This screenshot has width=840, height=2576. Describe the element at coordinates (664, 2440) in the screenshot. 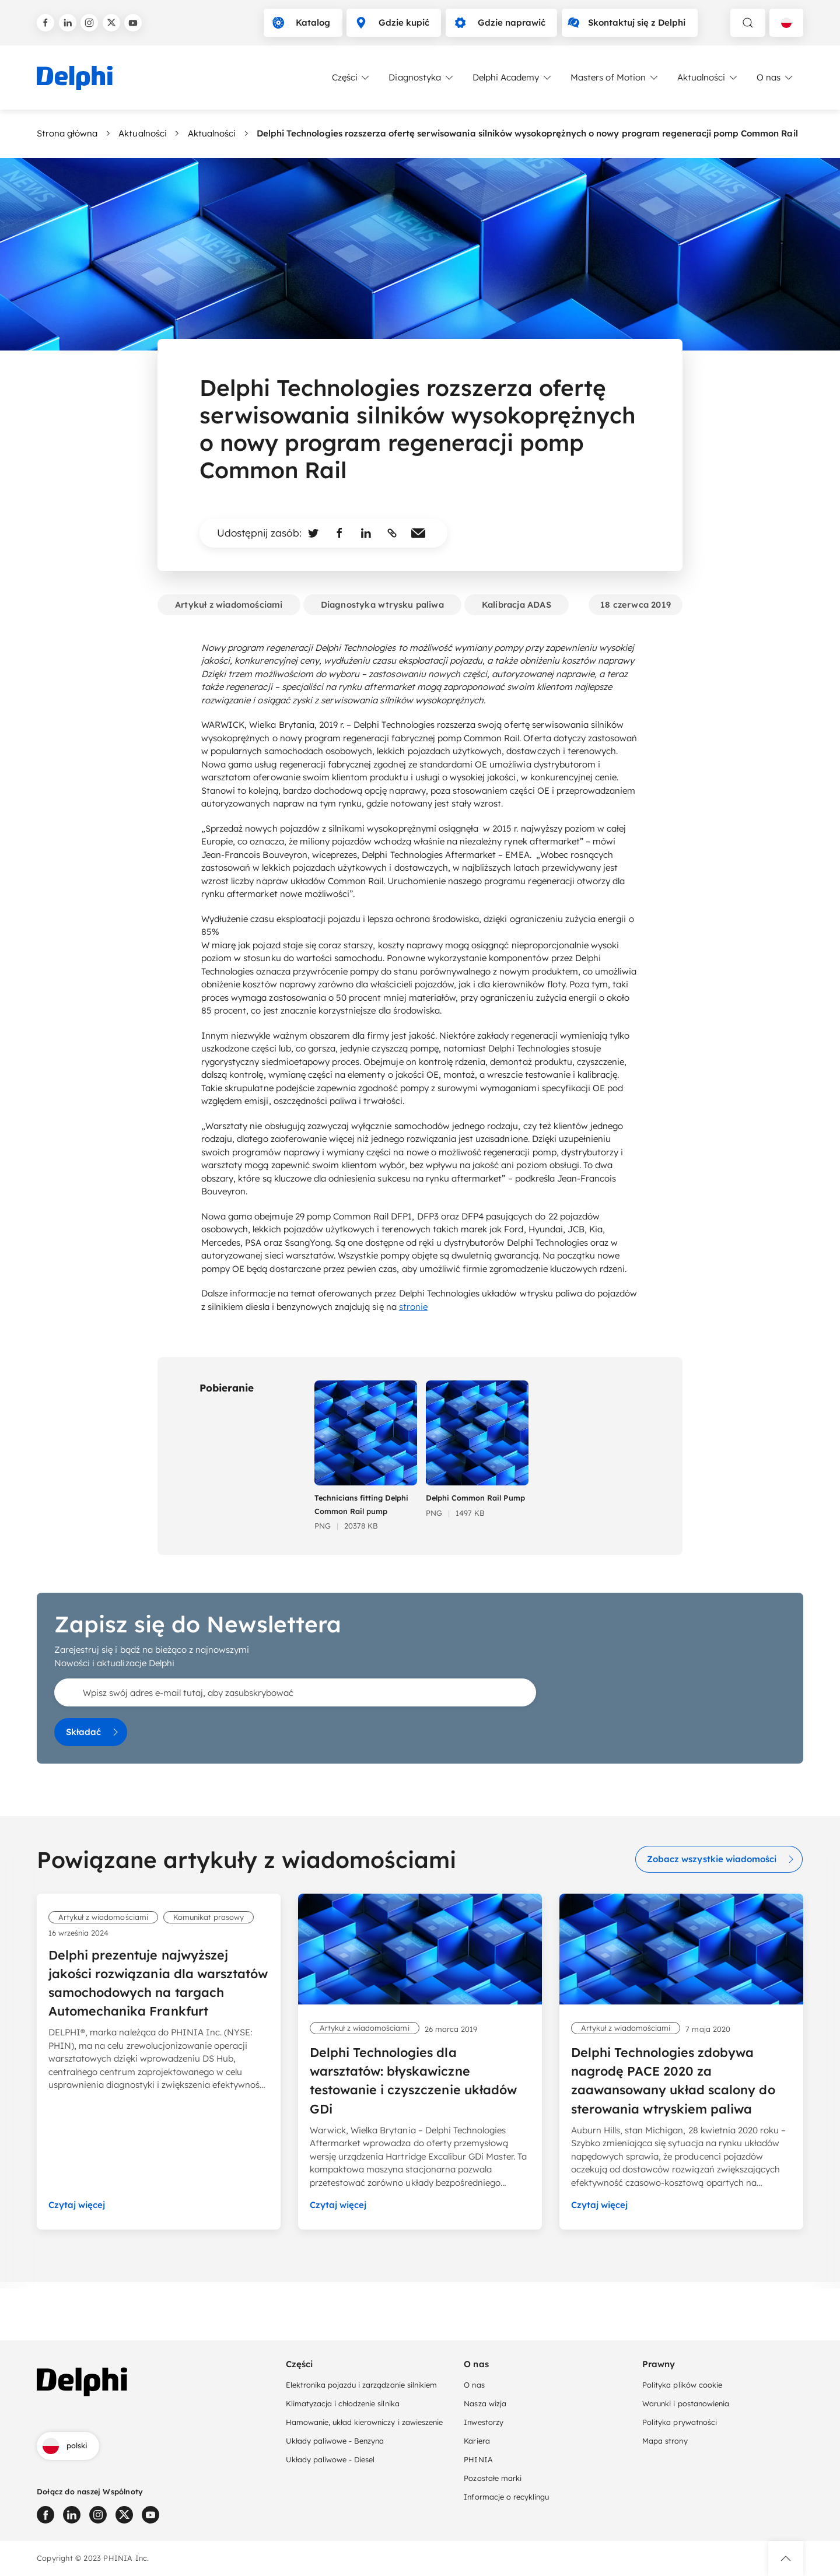

I see `Mapa strony` at that location.